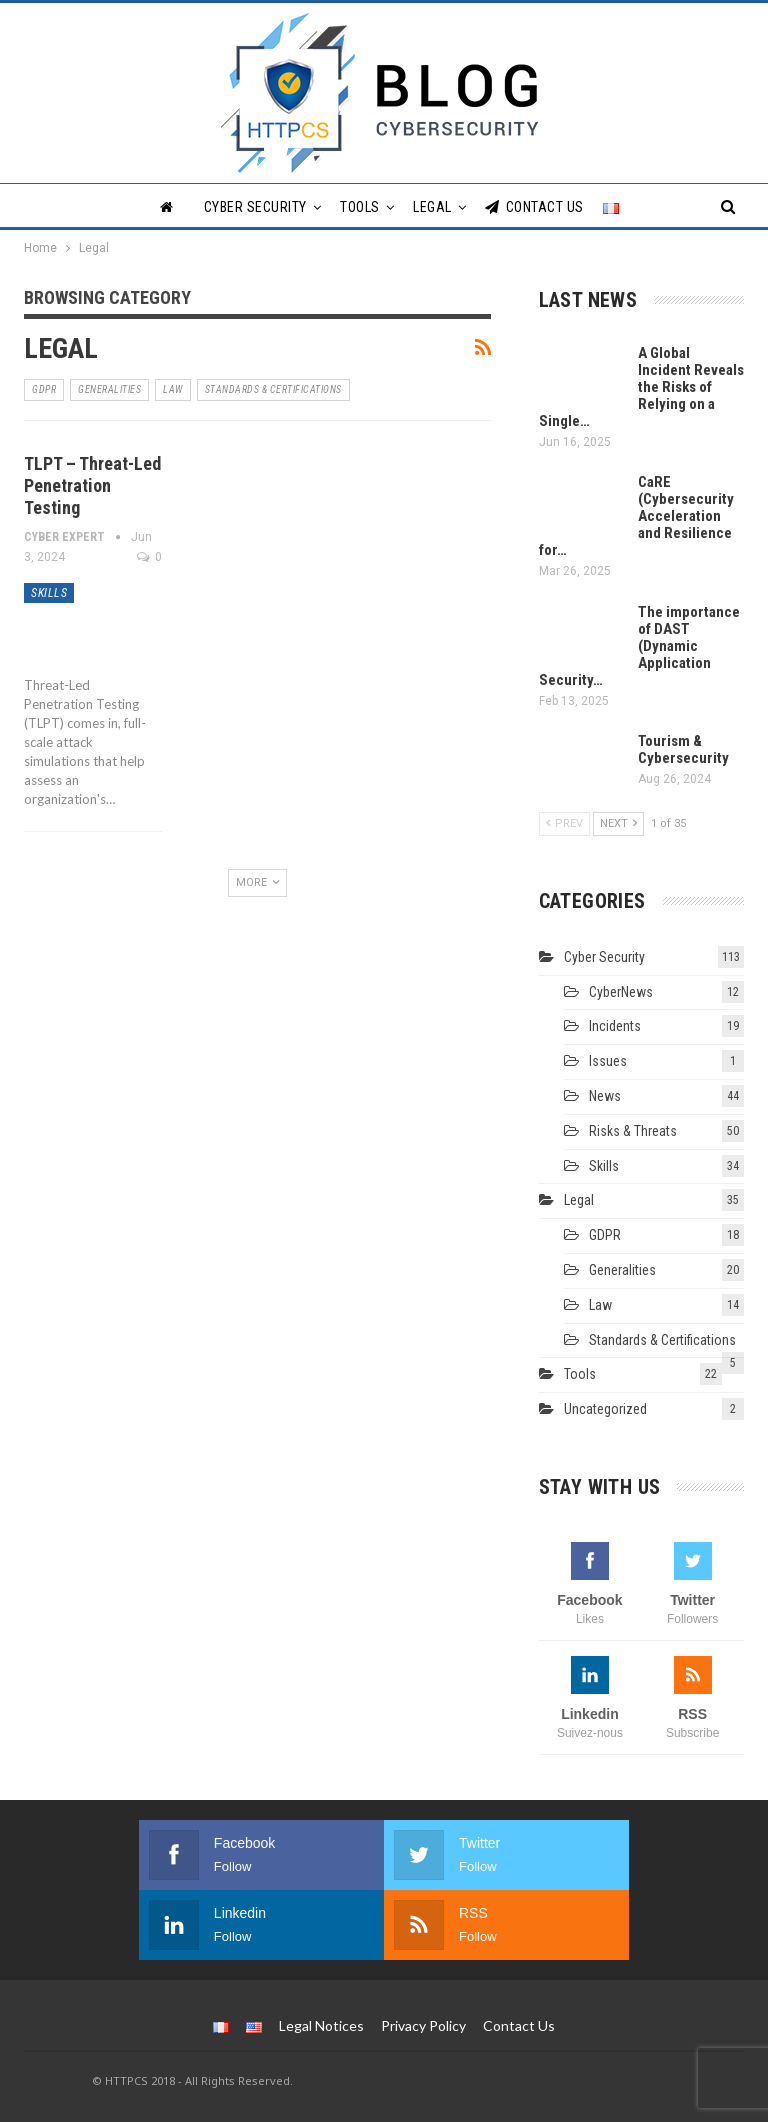  I want to click on Skills, so click(49, 593).